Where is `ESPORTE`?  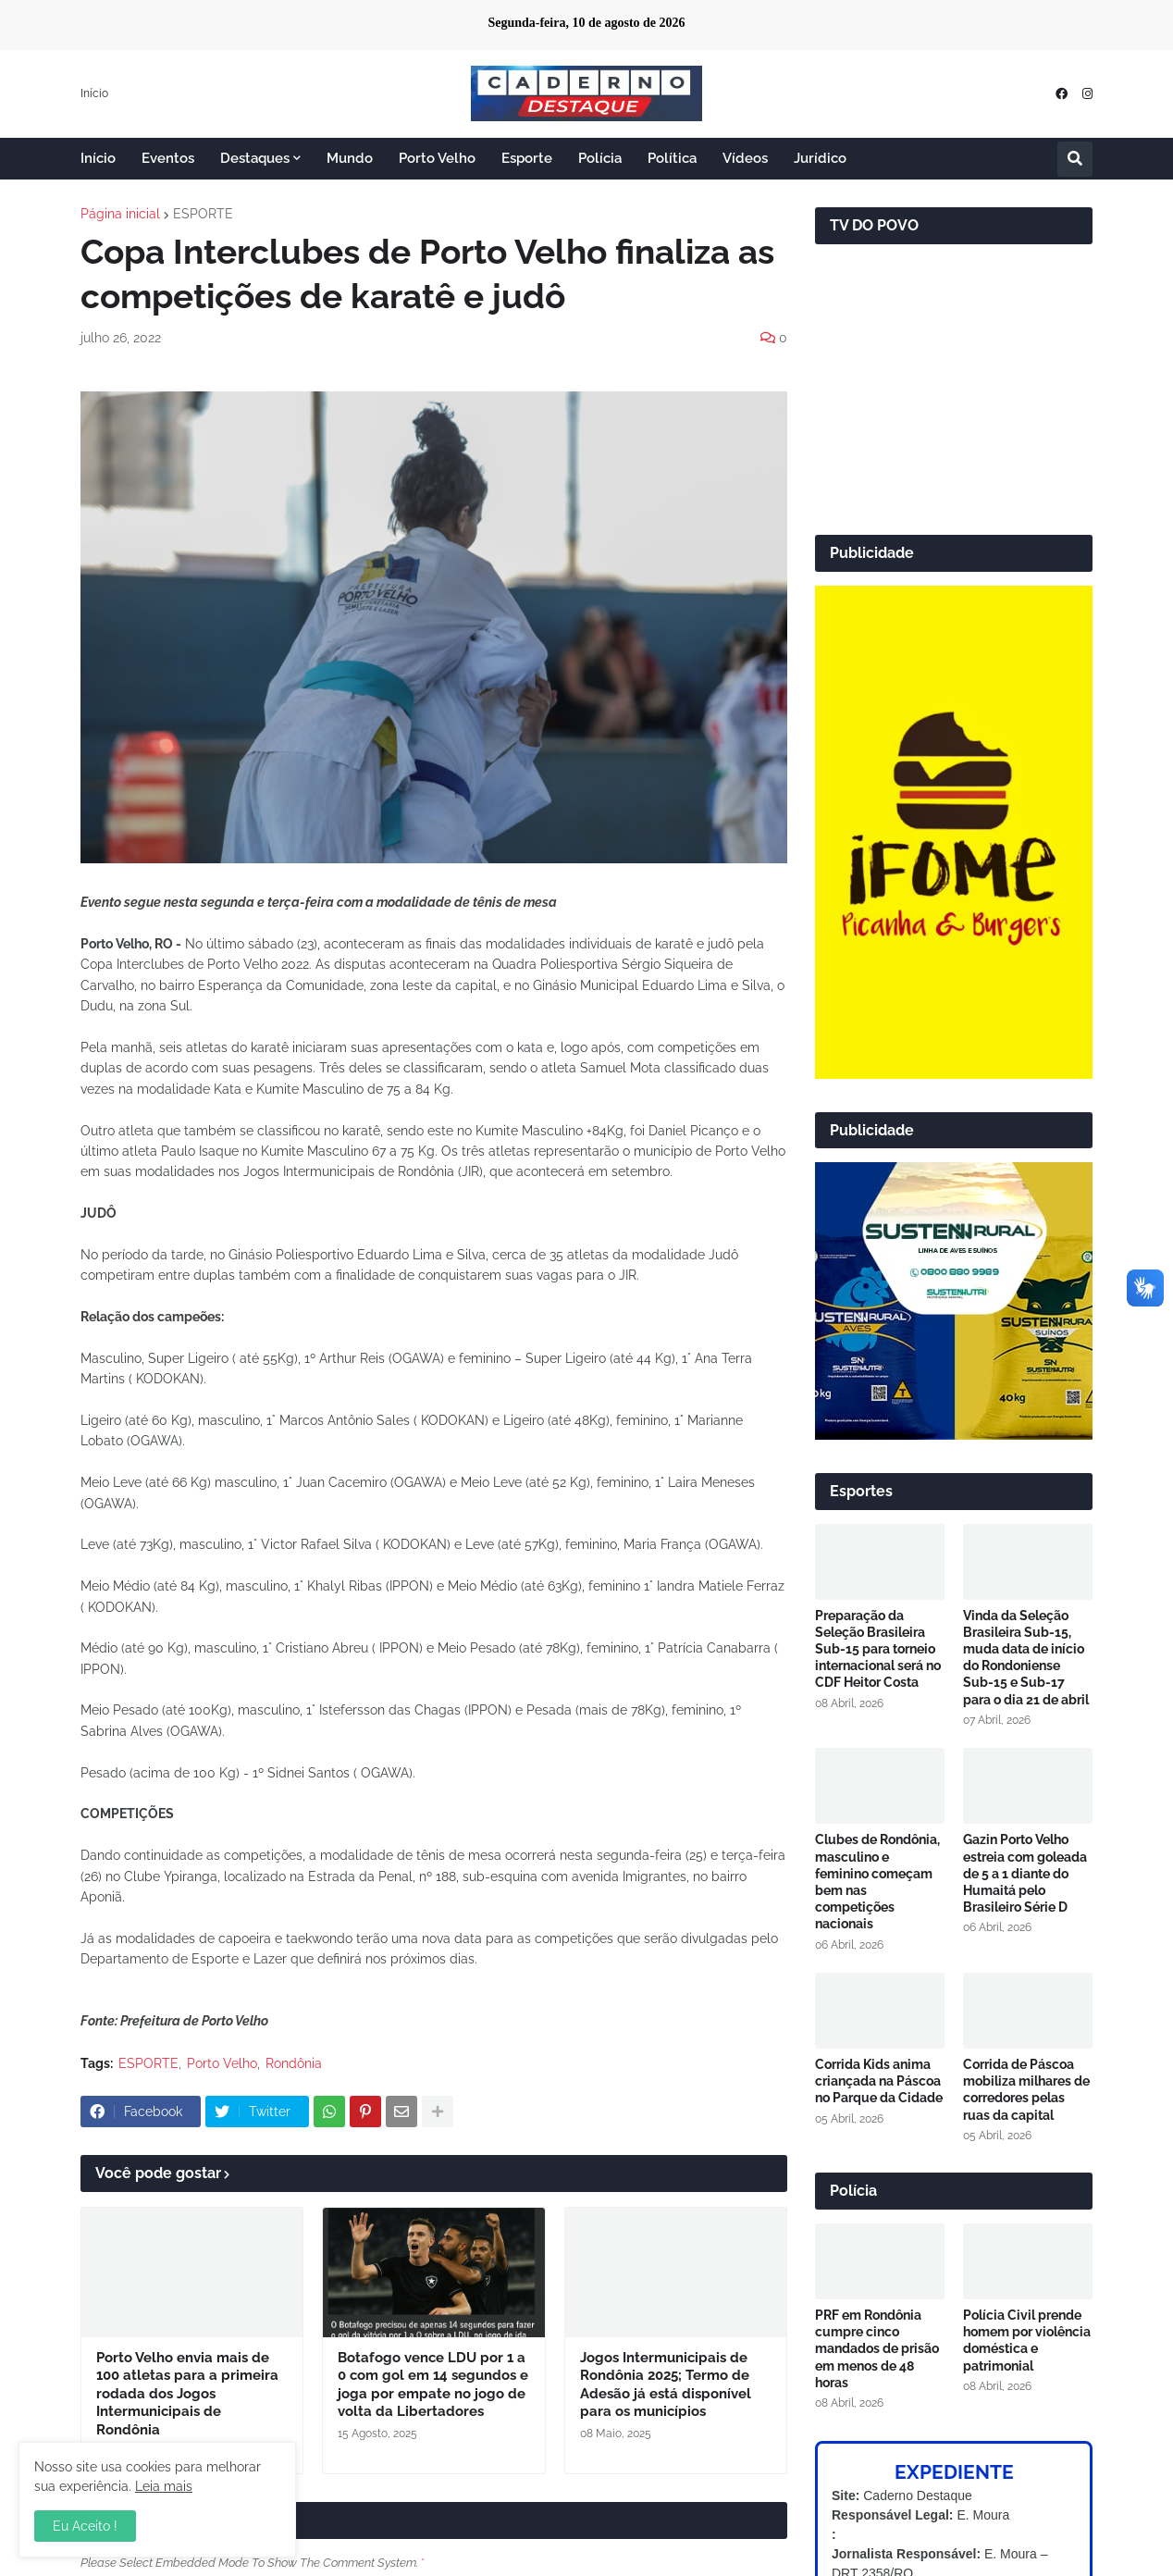 ESPORTE is located at coordinates (203, 213).